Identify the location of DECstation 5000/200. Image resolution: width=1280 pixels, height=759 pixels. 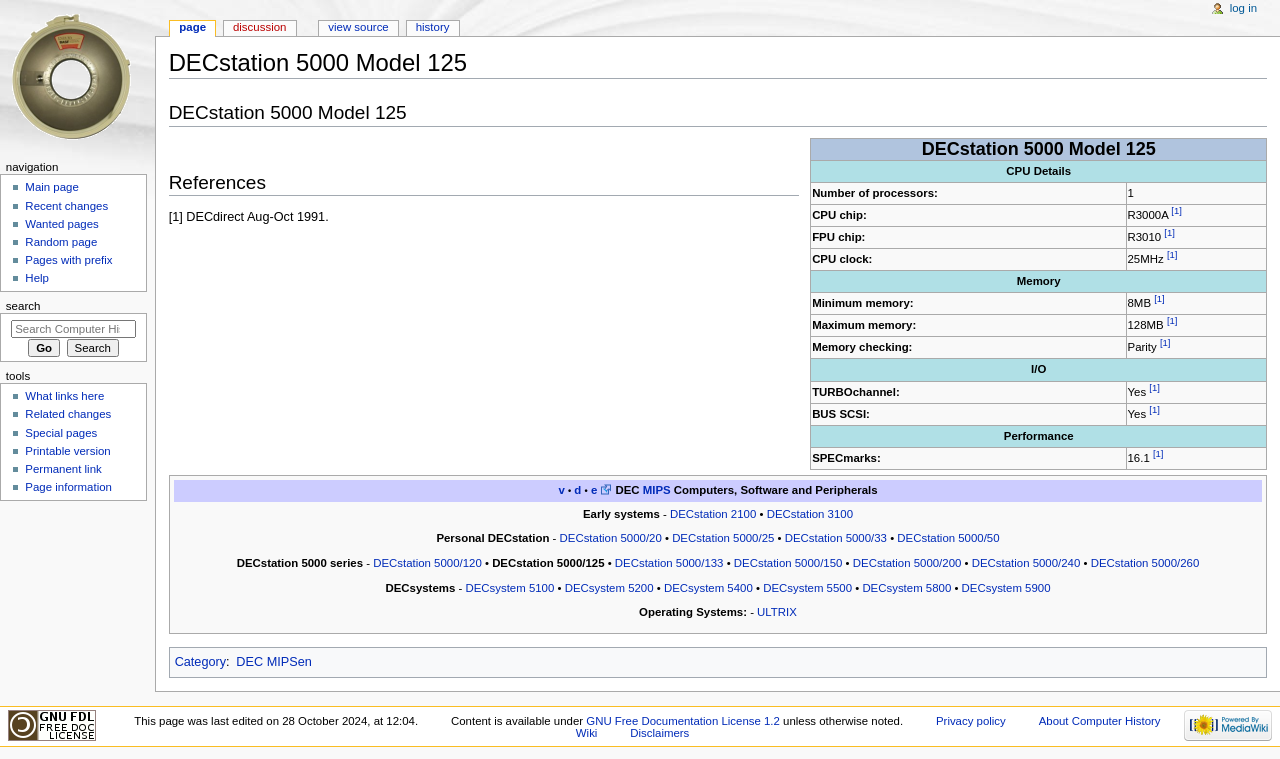
(907, 563).